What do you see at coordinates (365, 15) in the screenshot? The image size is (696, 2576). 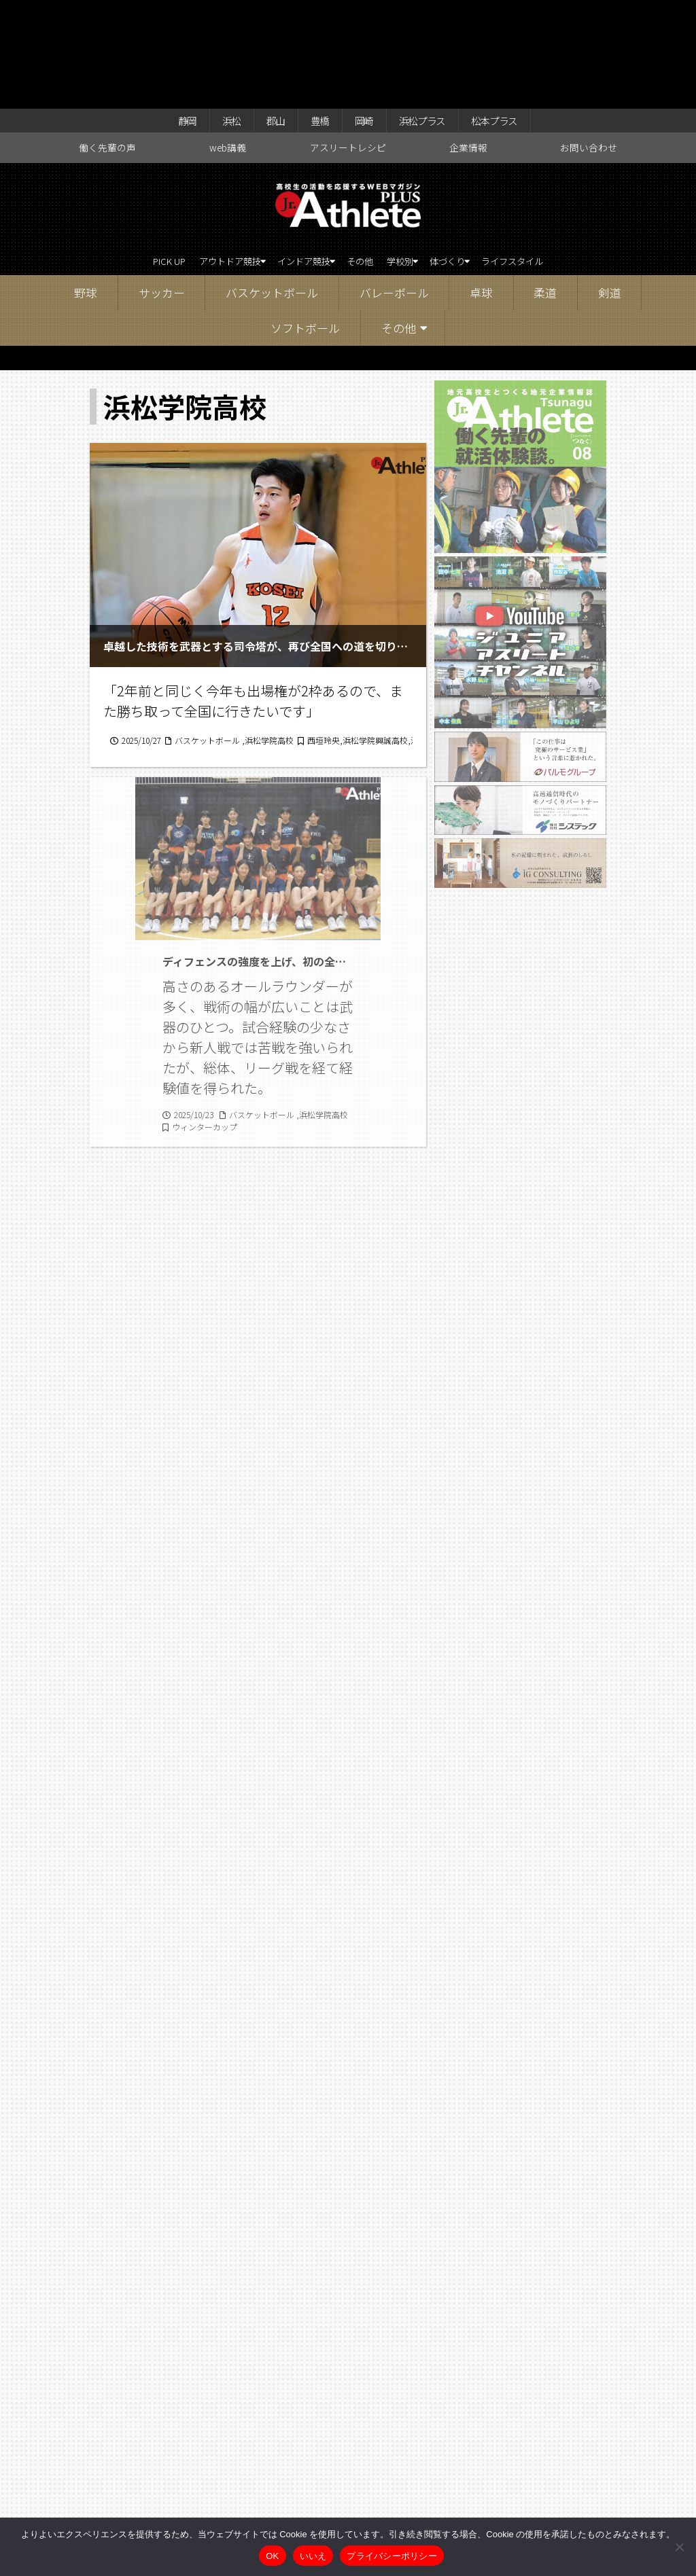 I see `岡崎` at bounding box center [365, 15].